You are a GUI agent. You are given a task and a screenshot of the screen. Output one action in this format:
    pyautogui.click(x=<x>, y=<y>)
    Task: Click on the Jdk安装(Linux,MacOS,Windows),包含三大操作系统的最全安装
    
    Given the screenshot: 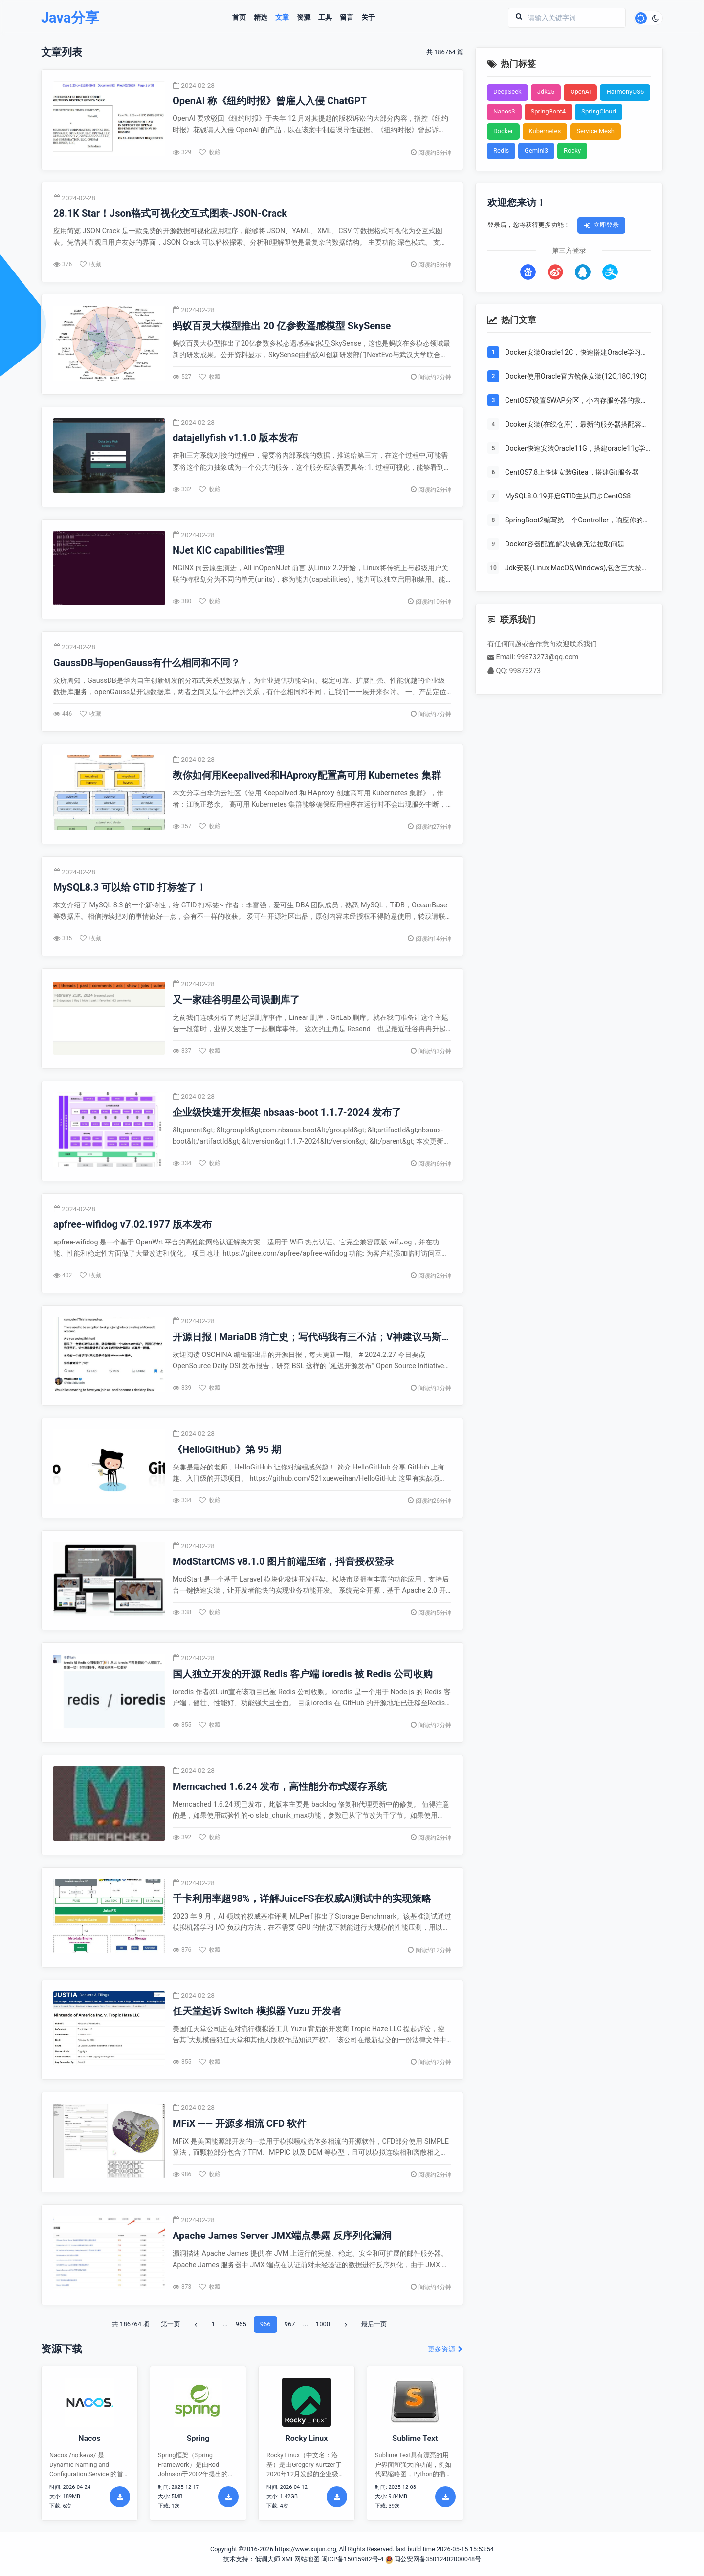 What is the action you would take?
    pyautogui.click(x=576, y=569)
    